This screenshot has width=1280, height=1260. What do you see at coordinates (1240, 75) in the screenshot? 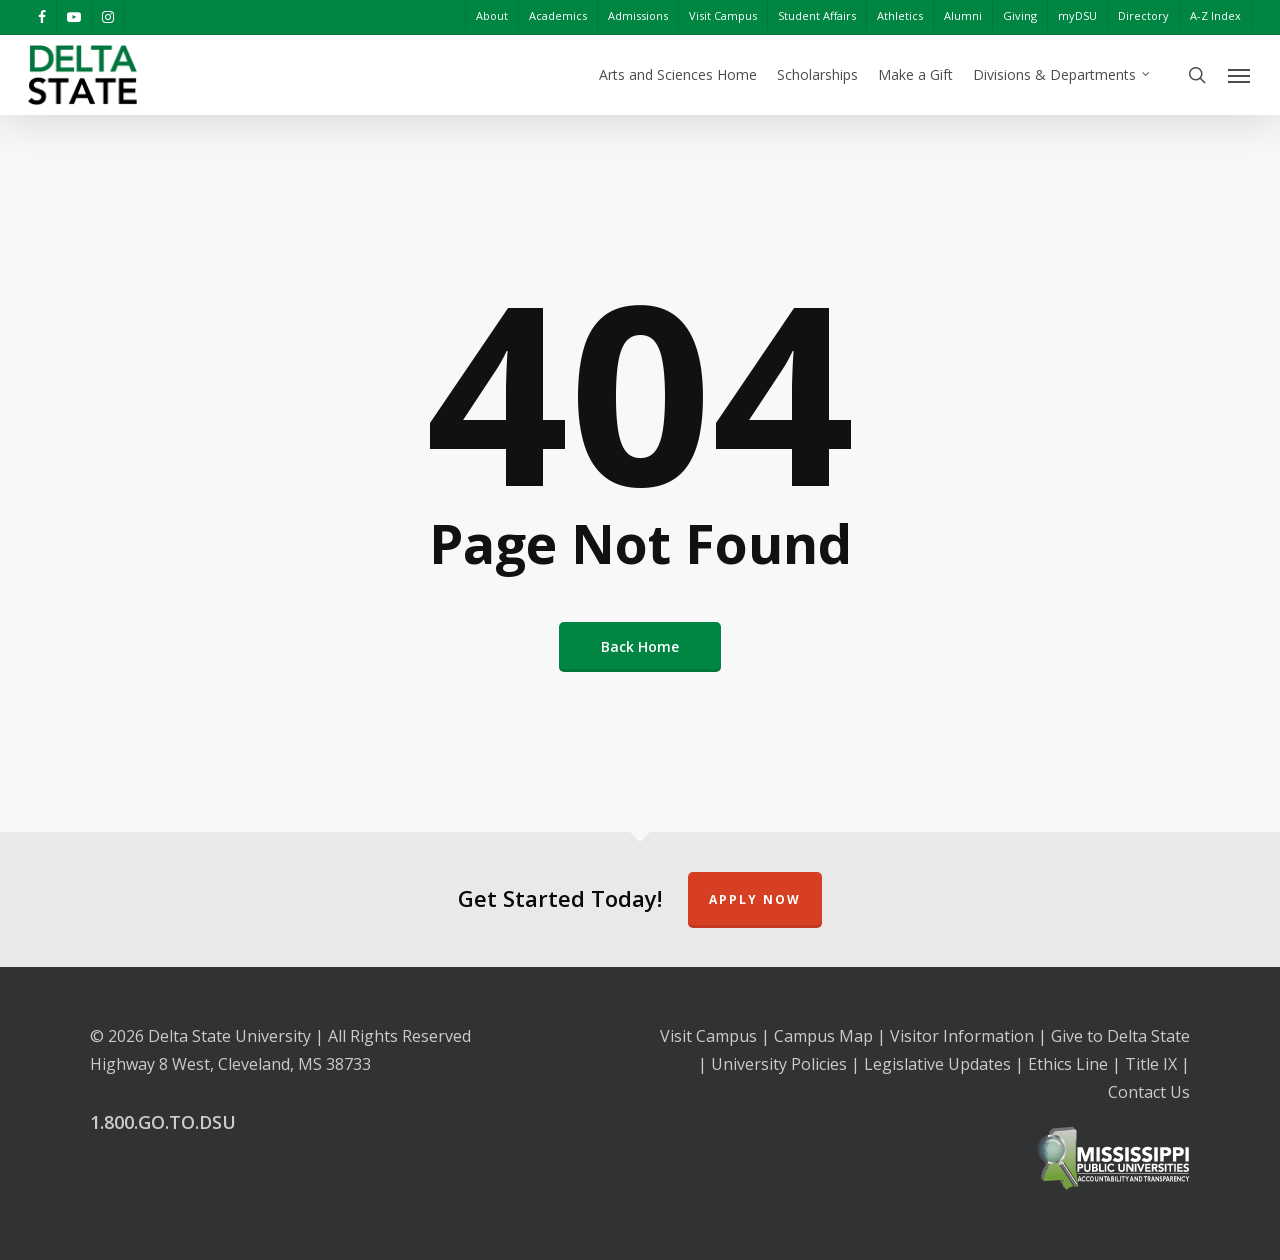
I see `[Navigation Menu]` at bounding box center [1240, 75].